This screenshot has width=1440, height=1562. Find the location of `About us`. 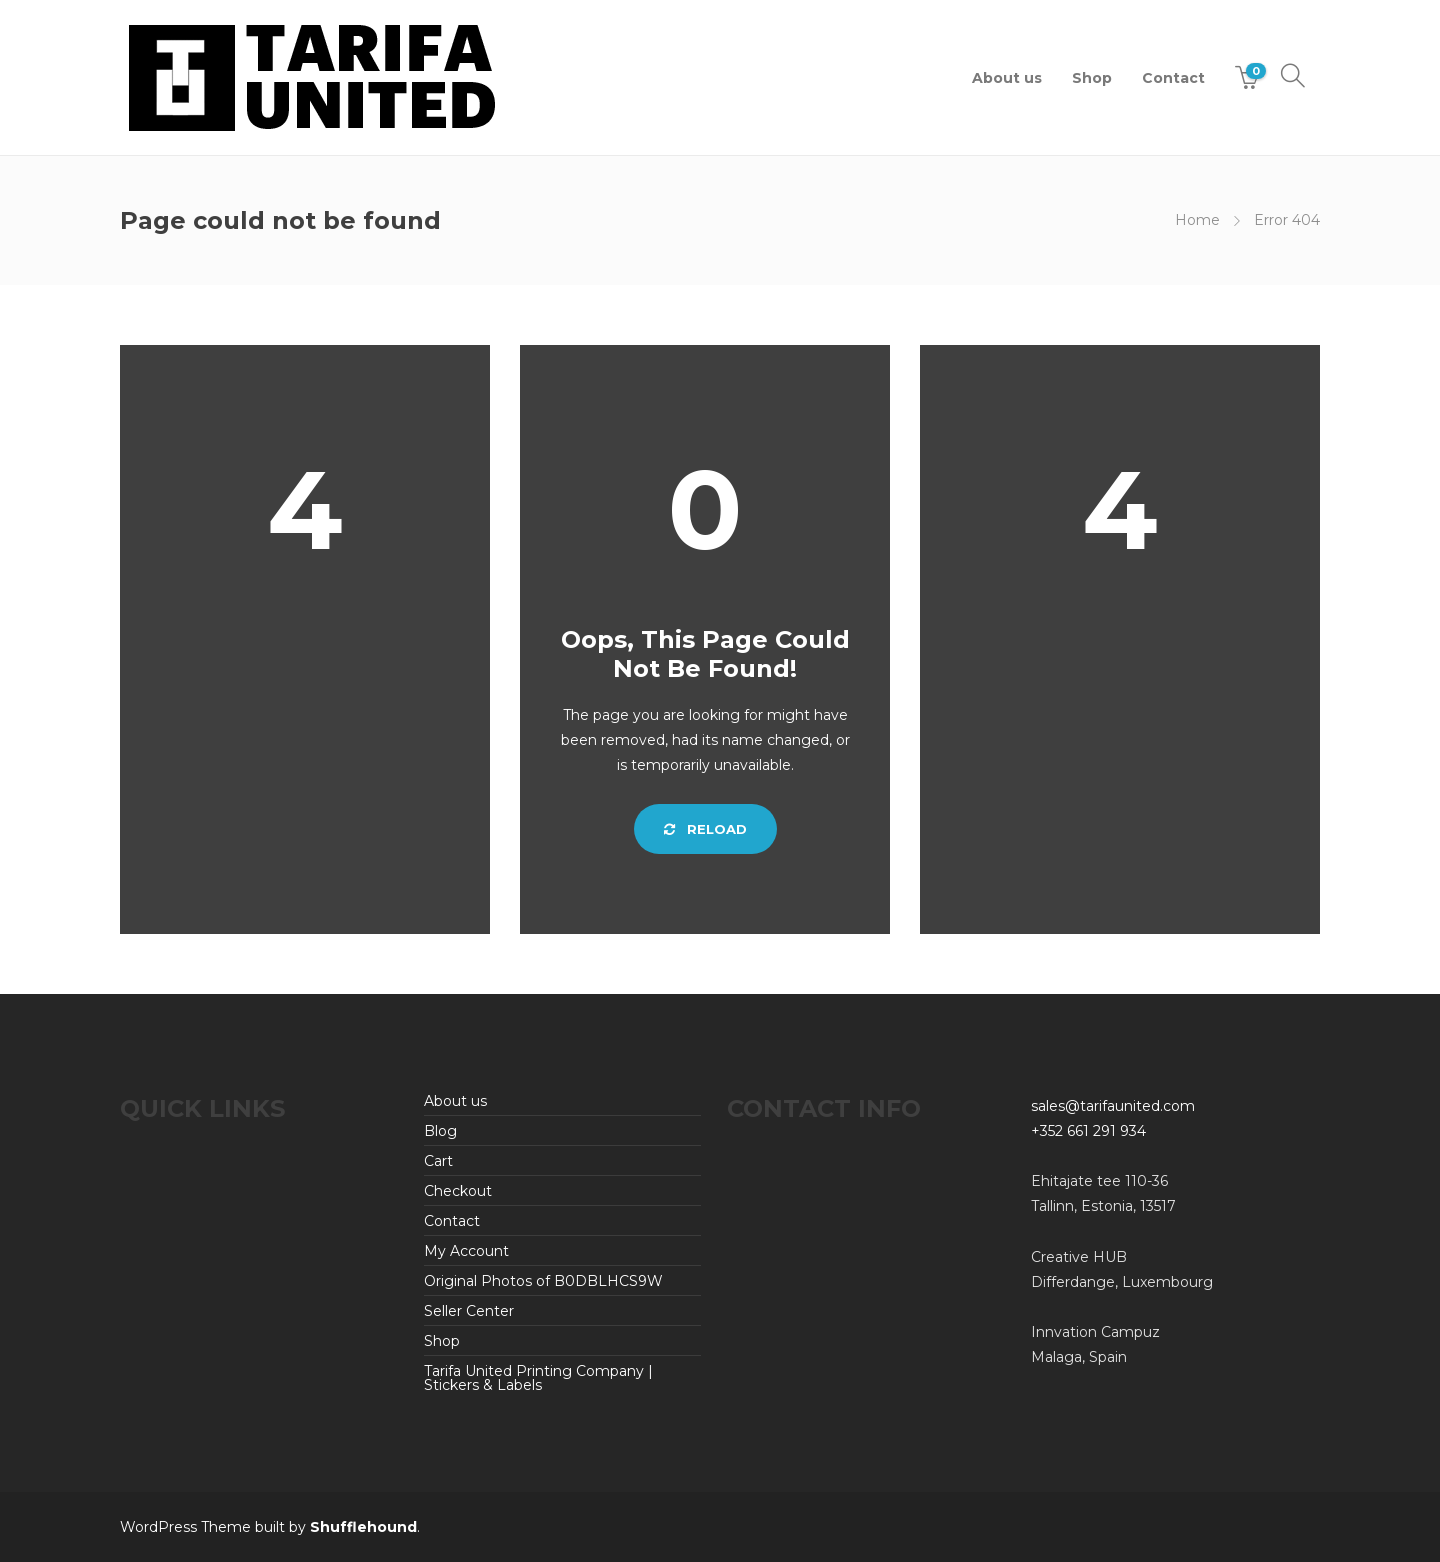

About us is located at coordinates (1007, 78).